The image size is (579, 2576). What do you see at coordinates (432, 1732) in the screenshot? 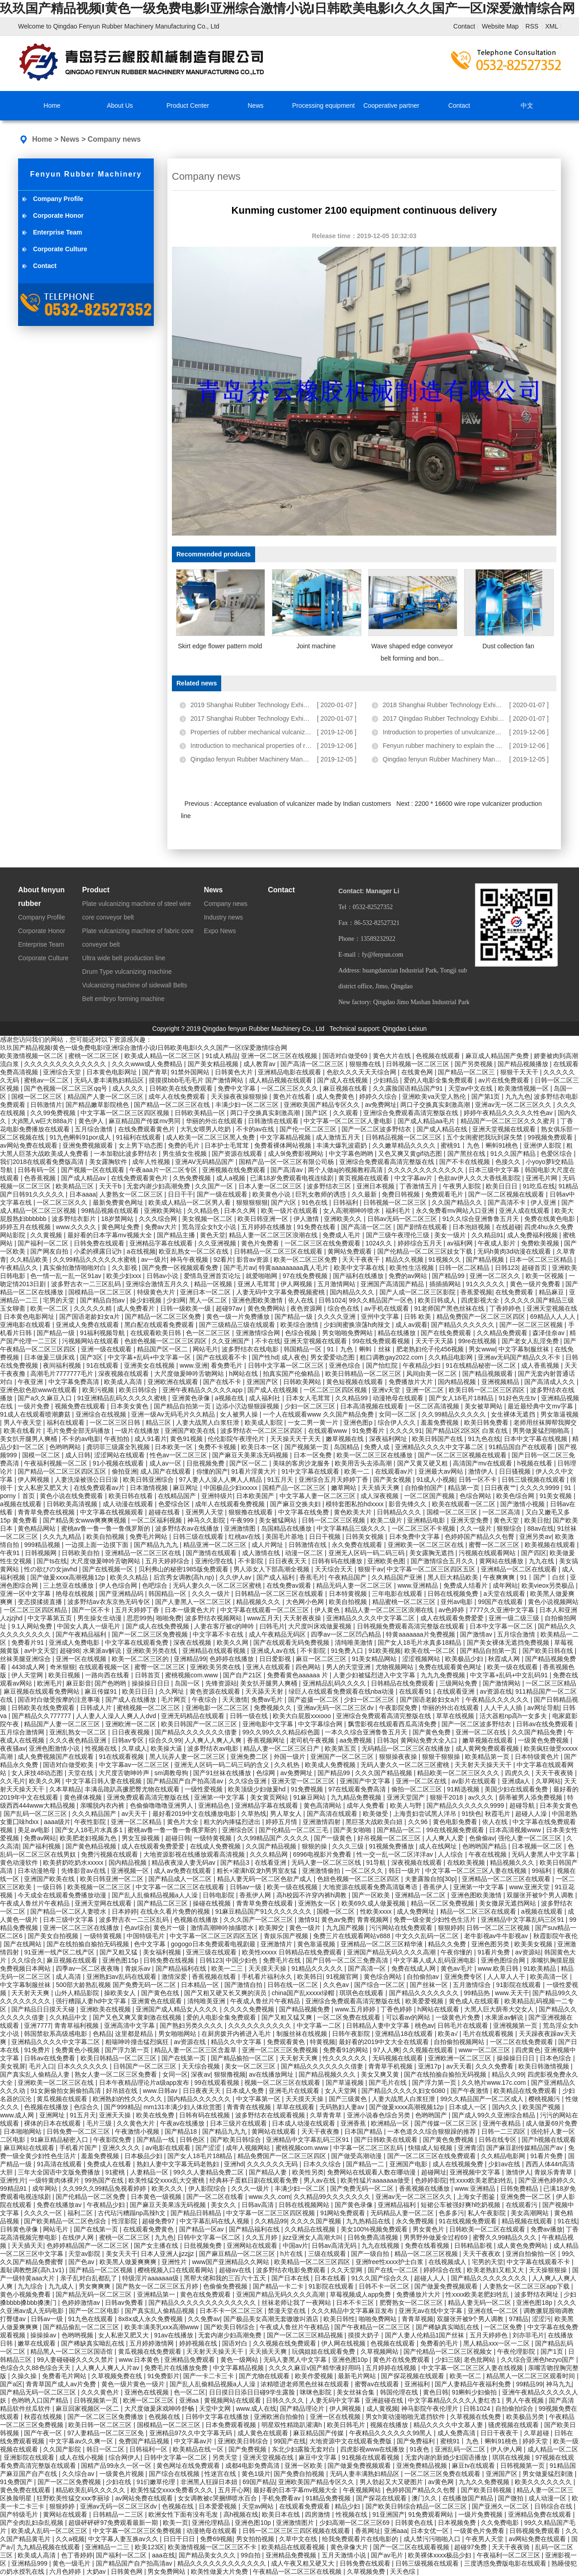
I see `国产黄色免费` at bounding box center [432, 1732].